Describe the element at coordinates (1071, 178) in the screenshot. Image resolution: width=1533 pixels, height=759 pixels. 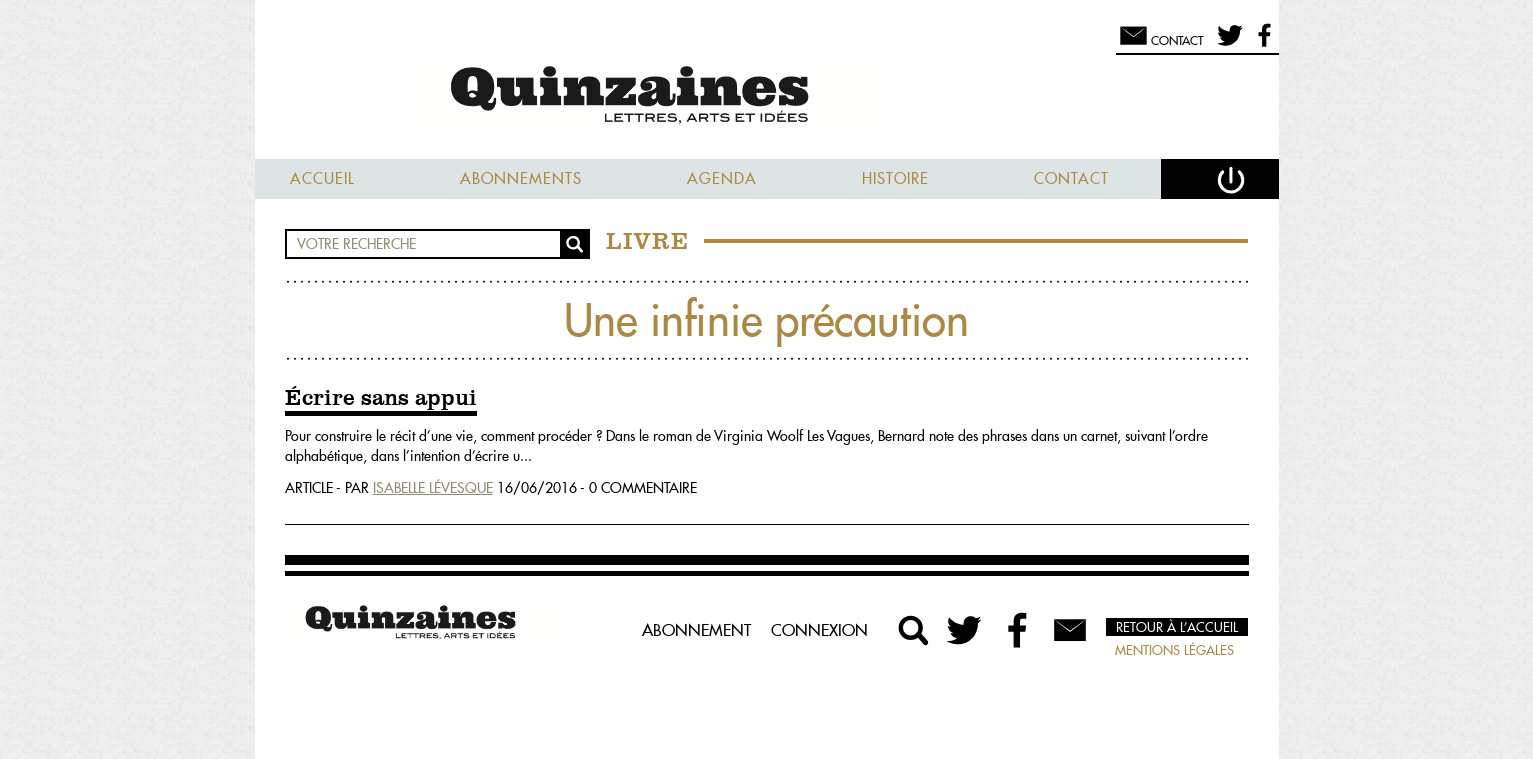
I see `Contact` at that location.